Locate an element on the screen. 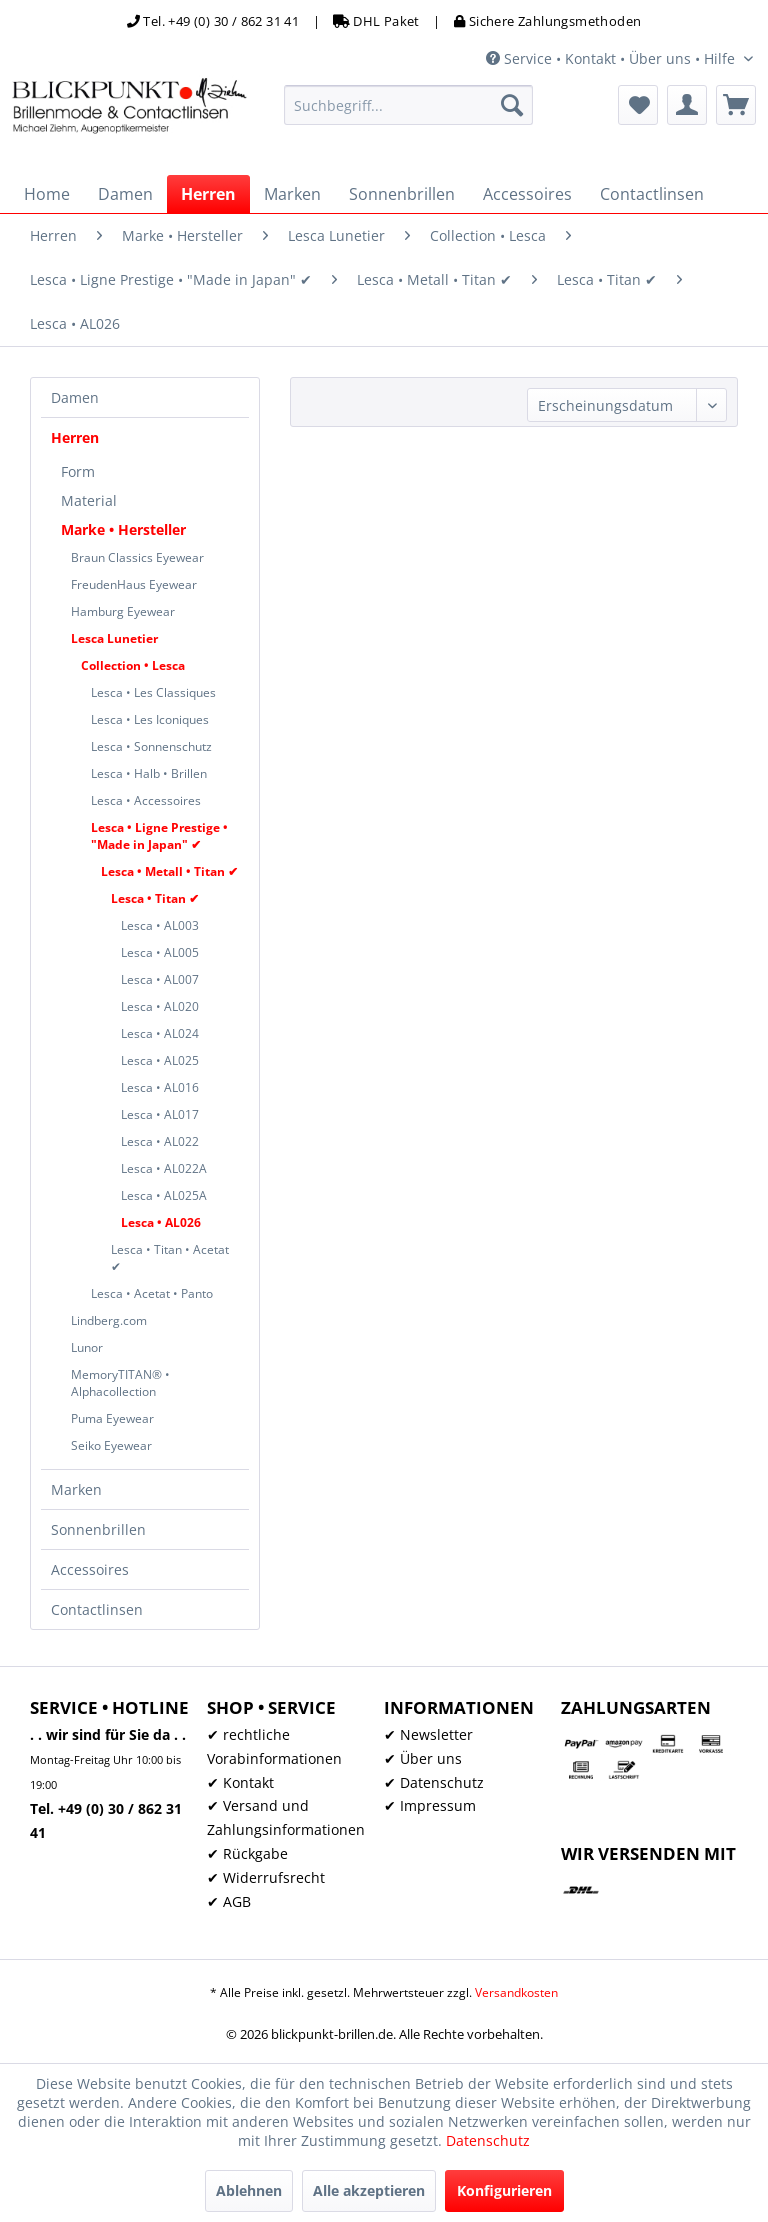  Lindberg.com is located at coordinates (109, 1320).